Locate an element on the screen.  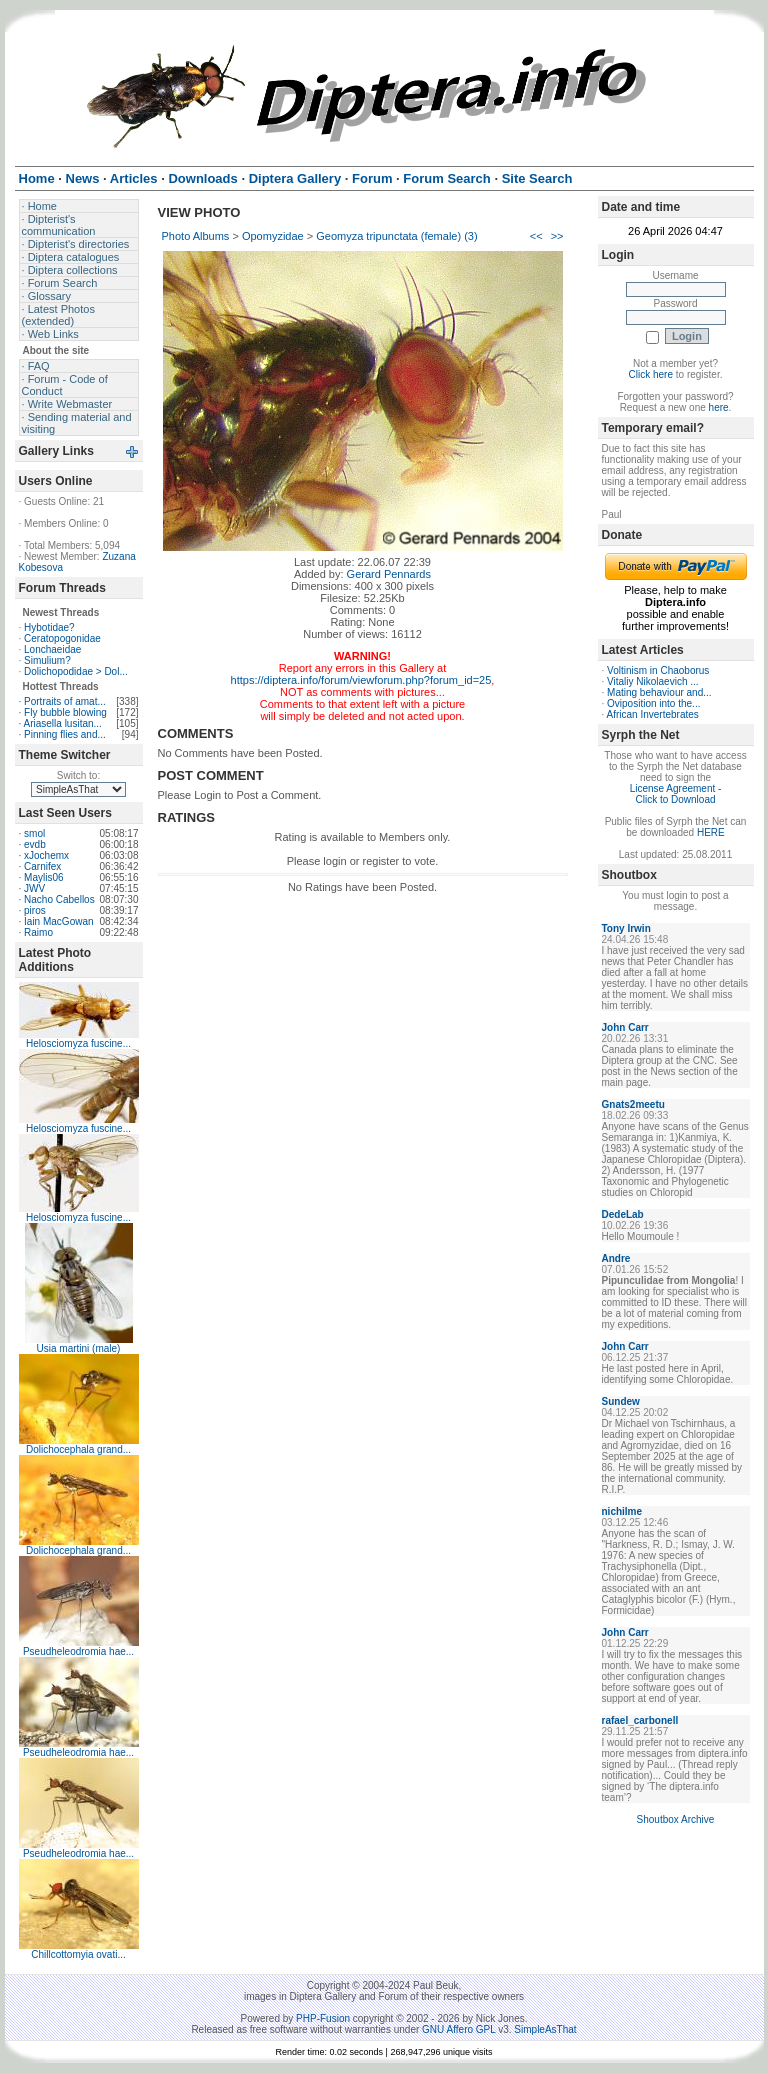
Simulium? is located at coordinates (47, 660).